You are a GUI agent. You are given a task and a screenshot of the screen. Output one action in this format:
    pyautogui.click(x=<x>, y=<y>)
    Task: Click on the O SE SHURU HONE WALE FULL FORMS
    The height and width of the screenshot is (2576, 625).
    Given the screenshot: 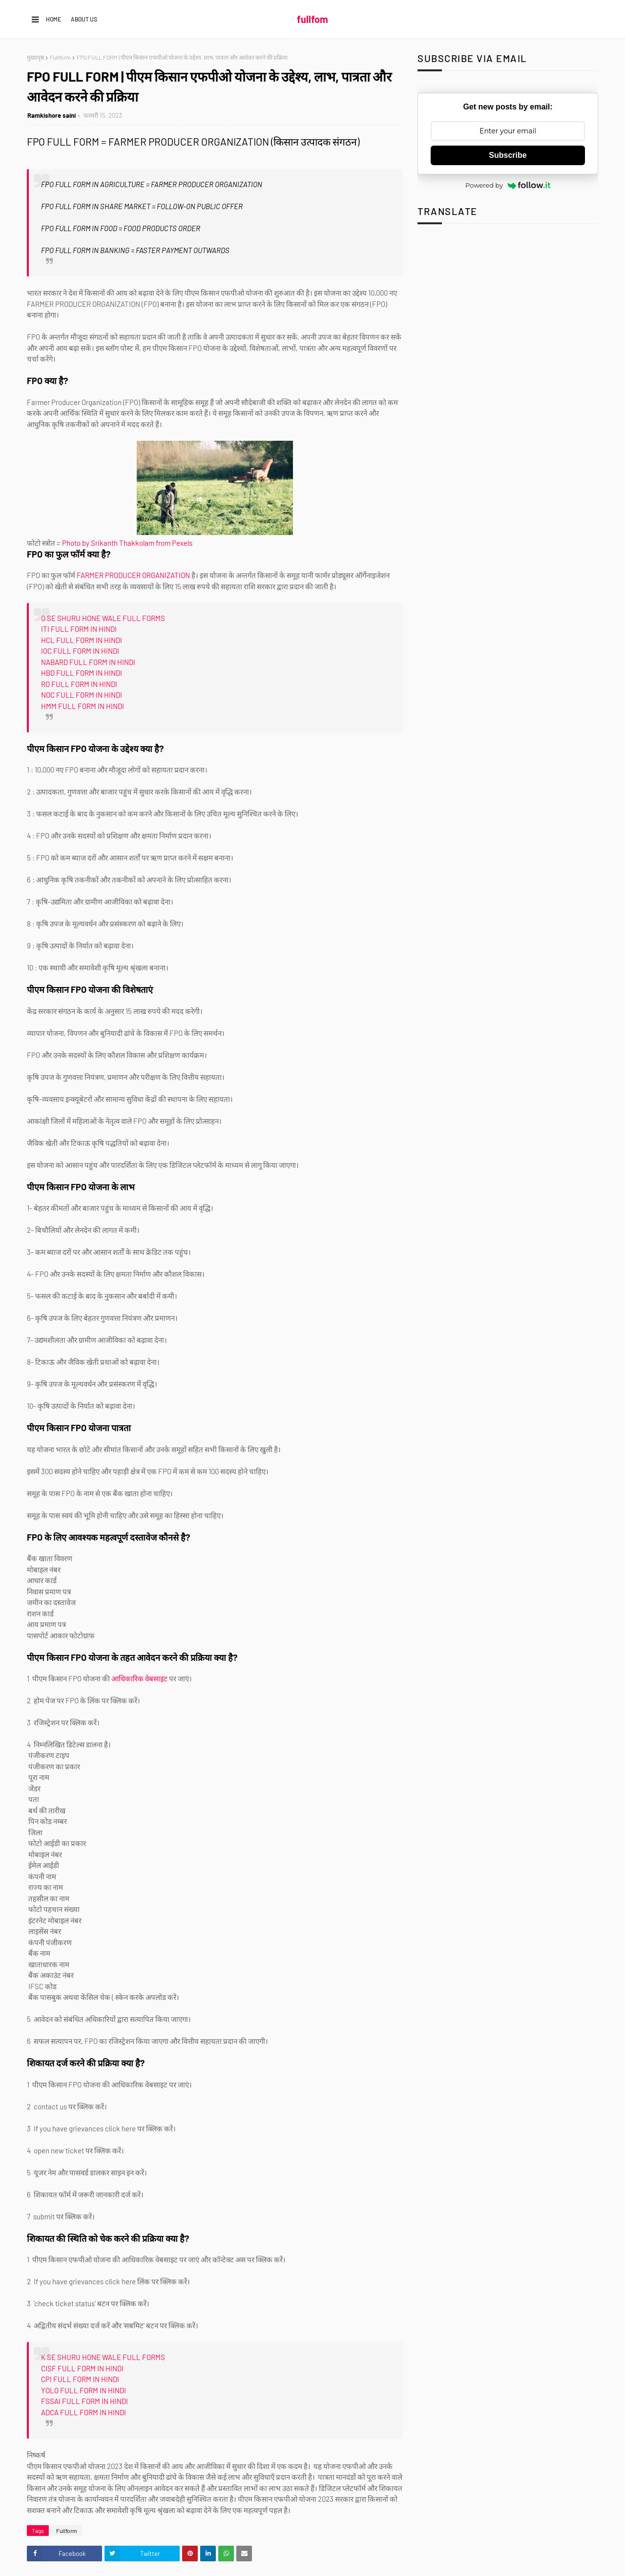 What is the action you would take?
    pyautogui.click(x=103, y=618)
    